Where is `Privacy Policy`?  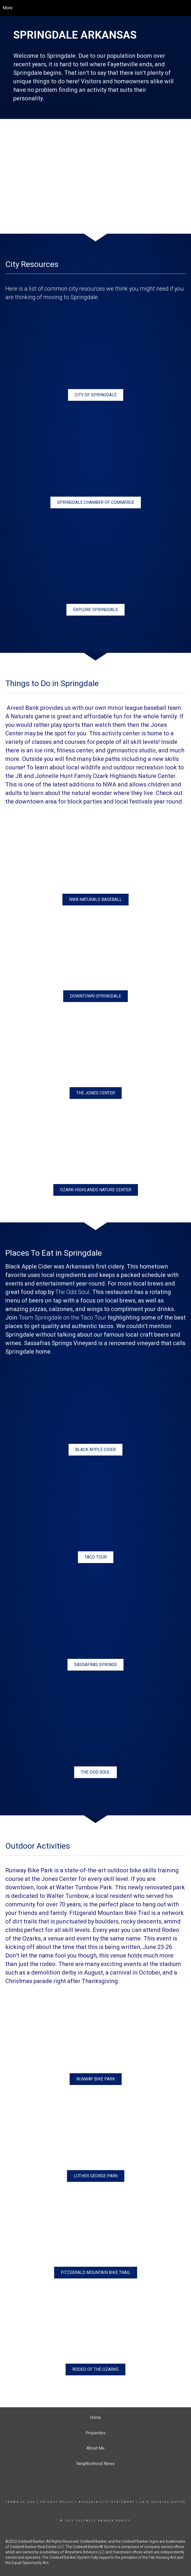 Privacy Policy is located at coordinates (57, 2502).